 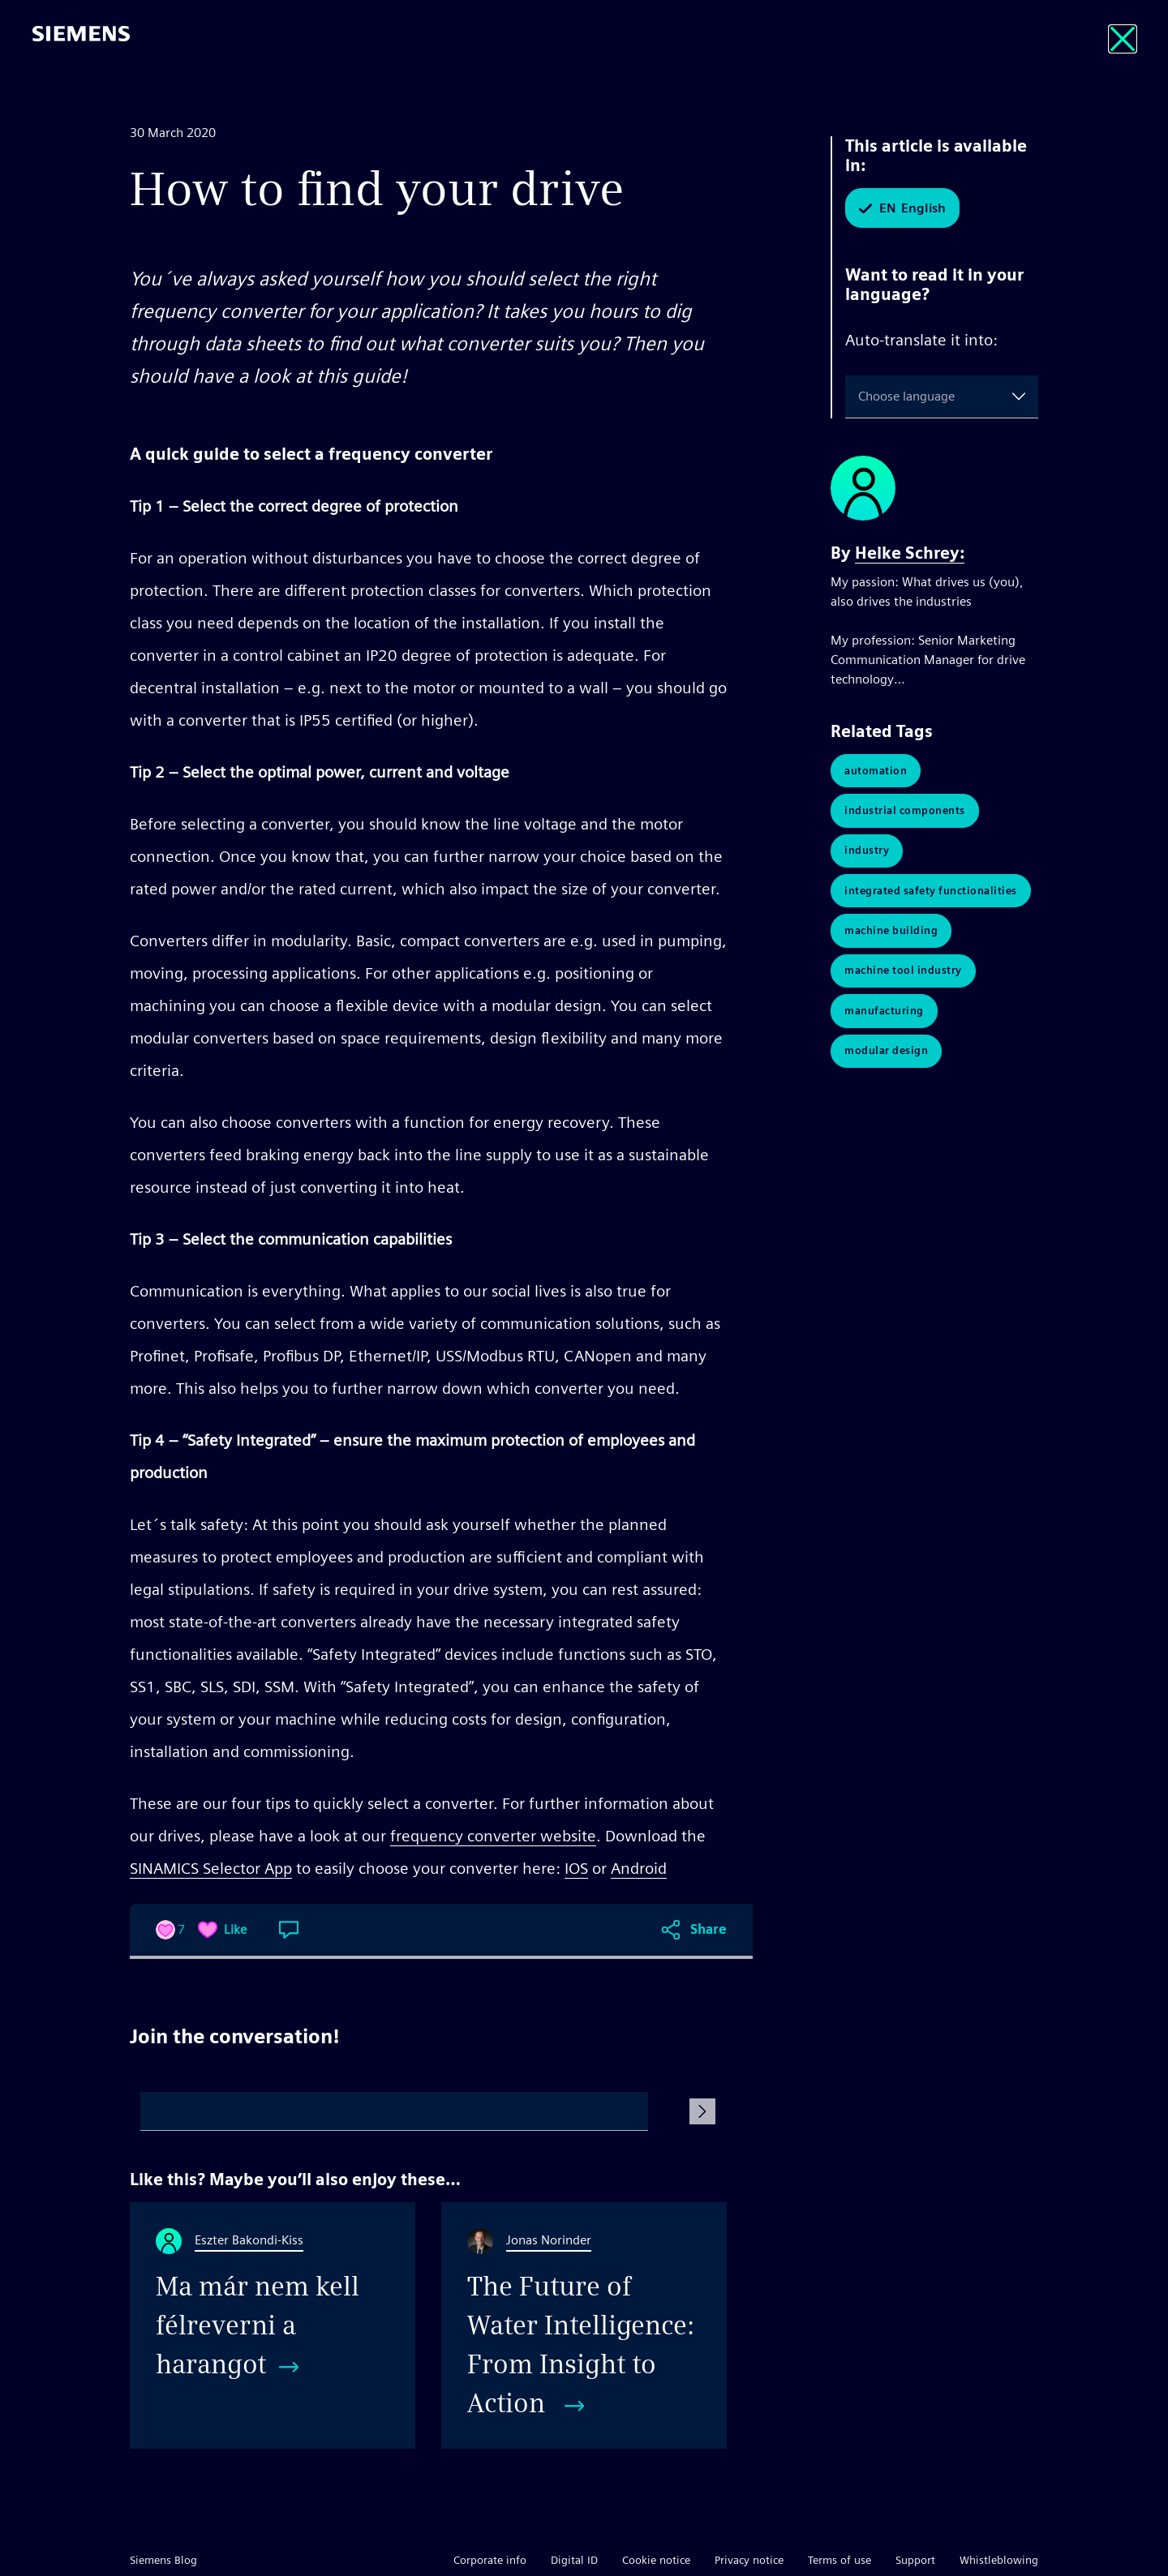 I want to click on [Submit Comment], so click(x=702, y=2111).